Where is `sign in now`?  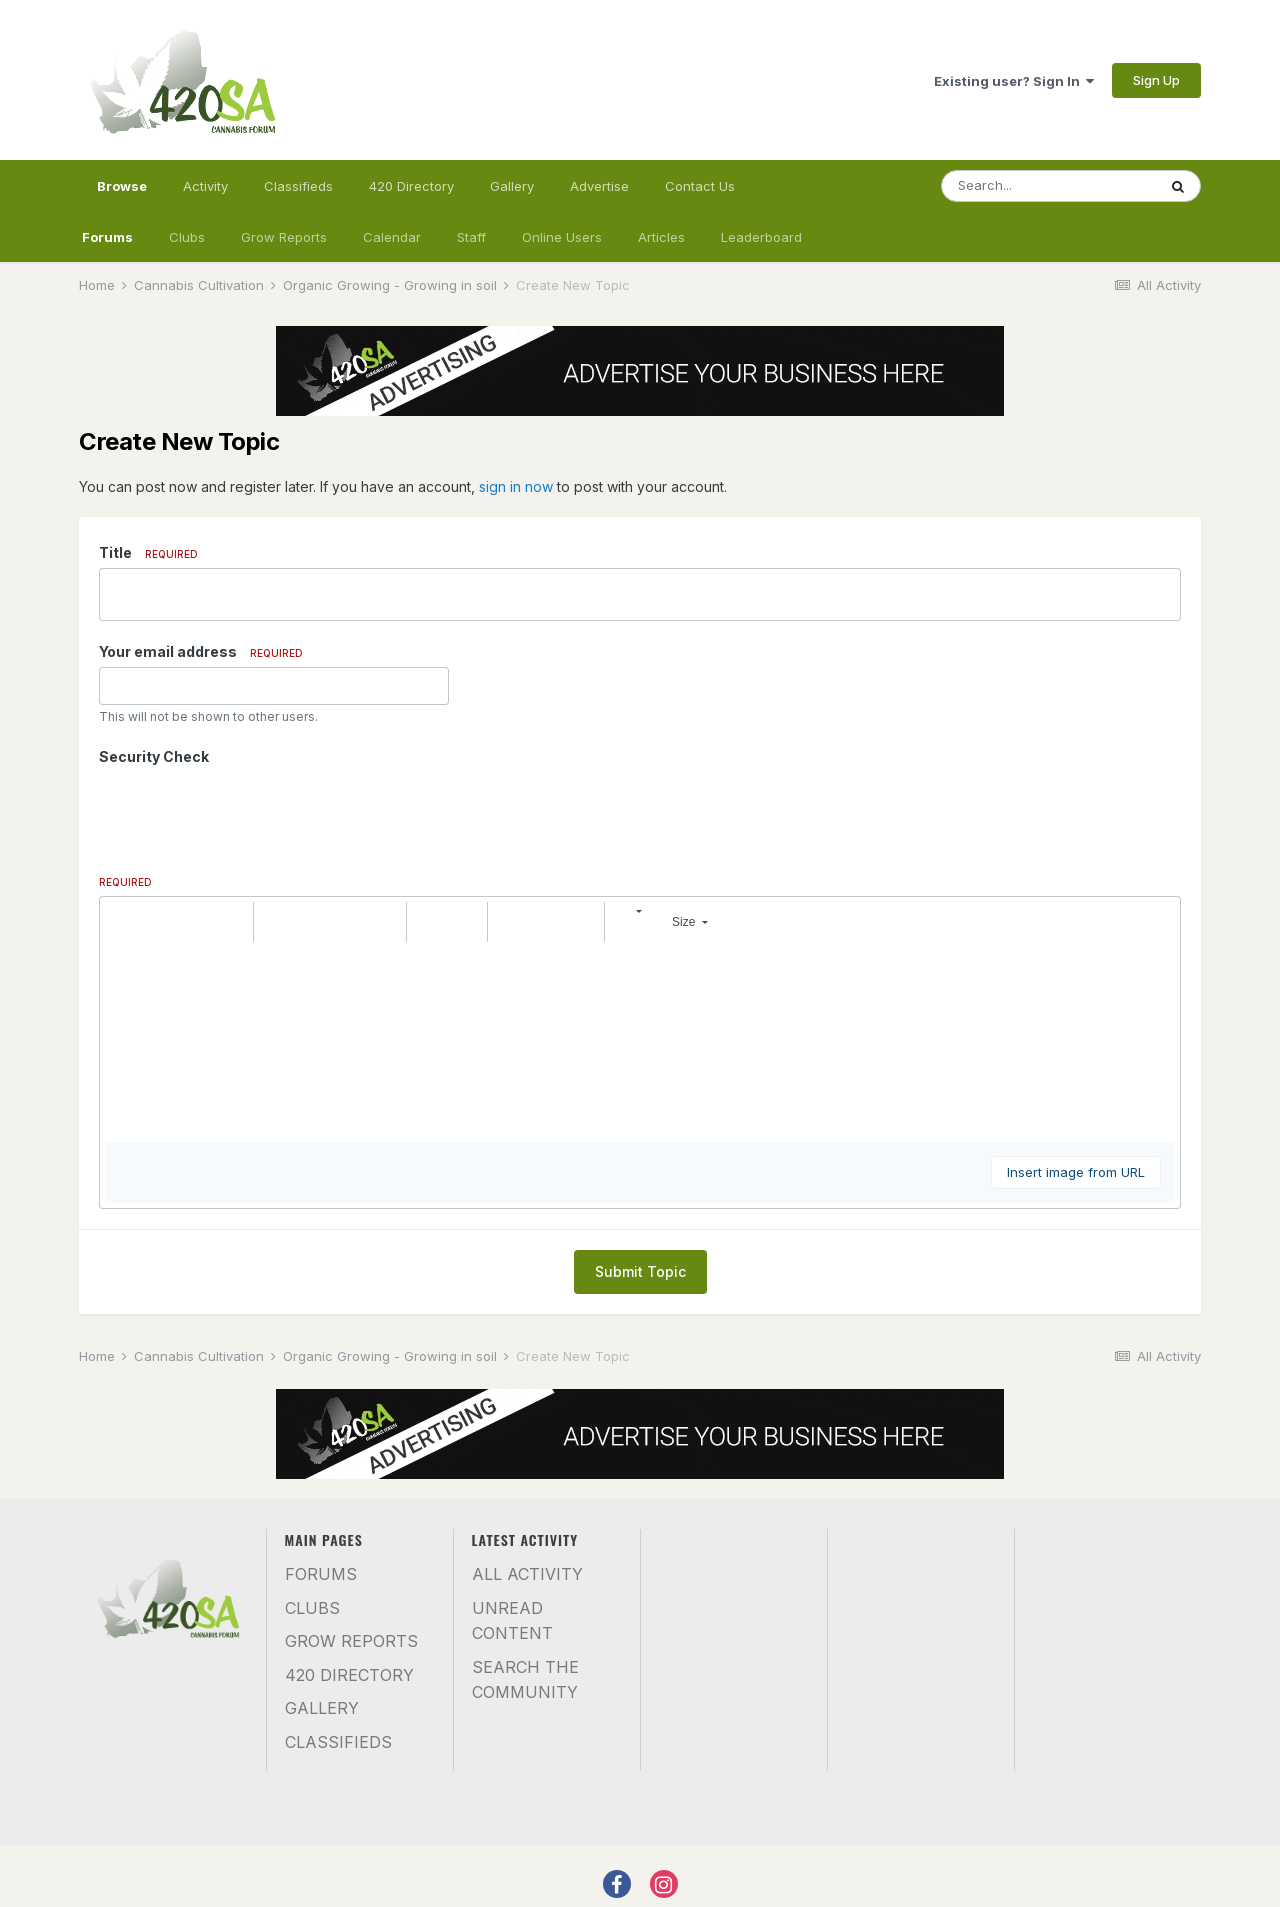 sign in now is located at coordinates (516, 486).